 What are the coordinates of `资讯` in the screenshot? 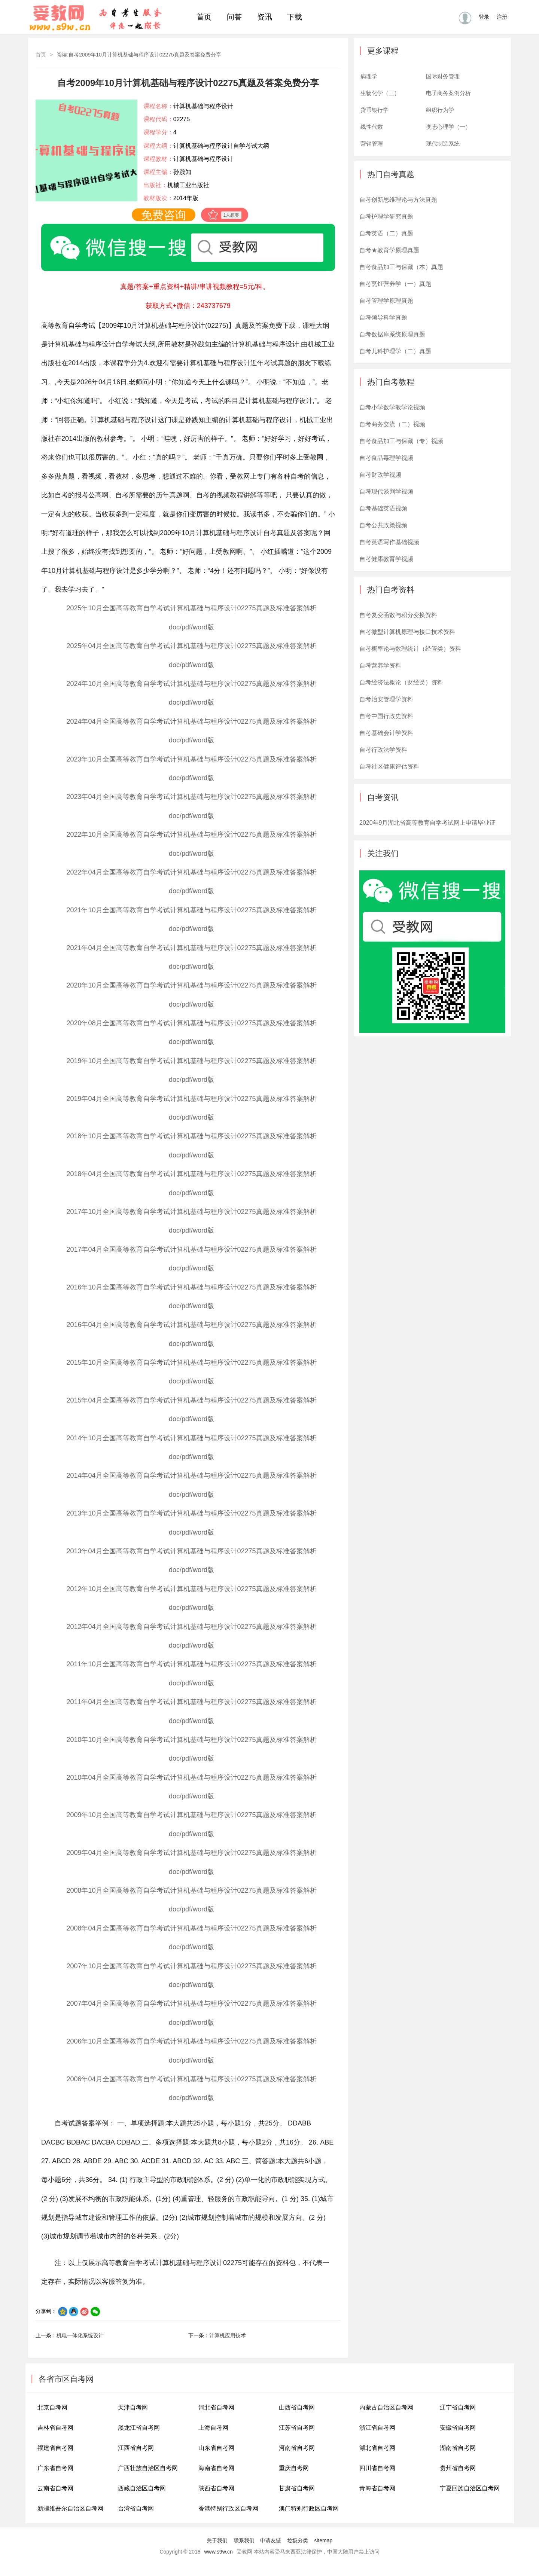 It's located at (264, 17).